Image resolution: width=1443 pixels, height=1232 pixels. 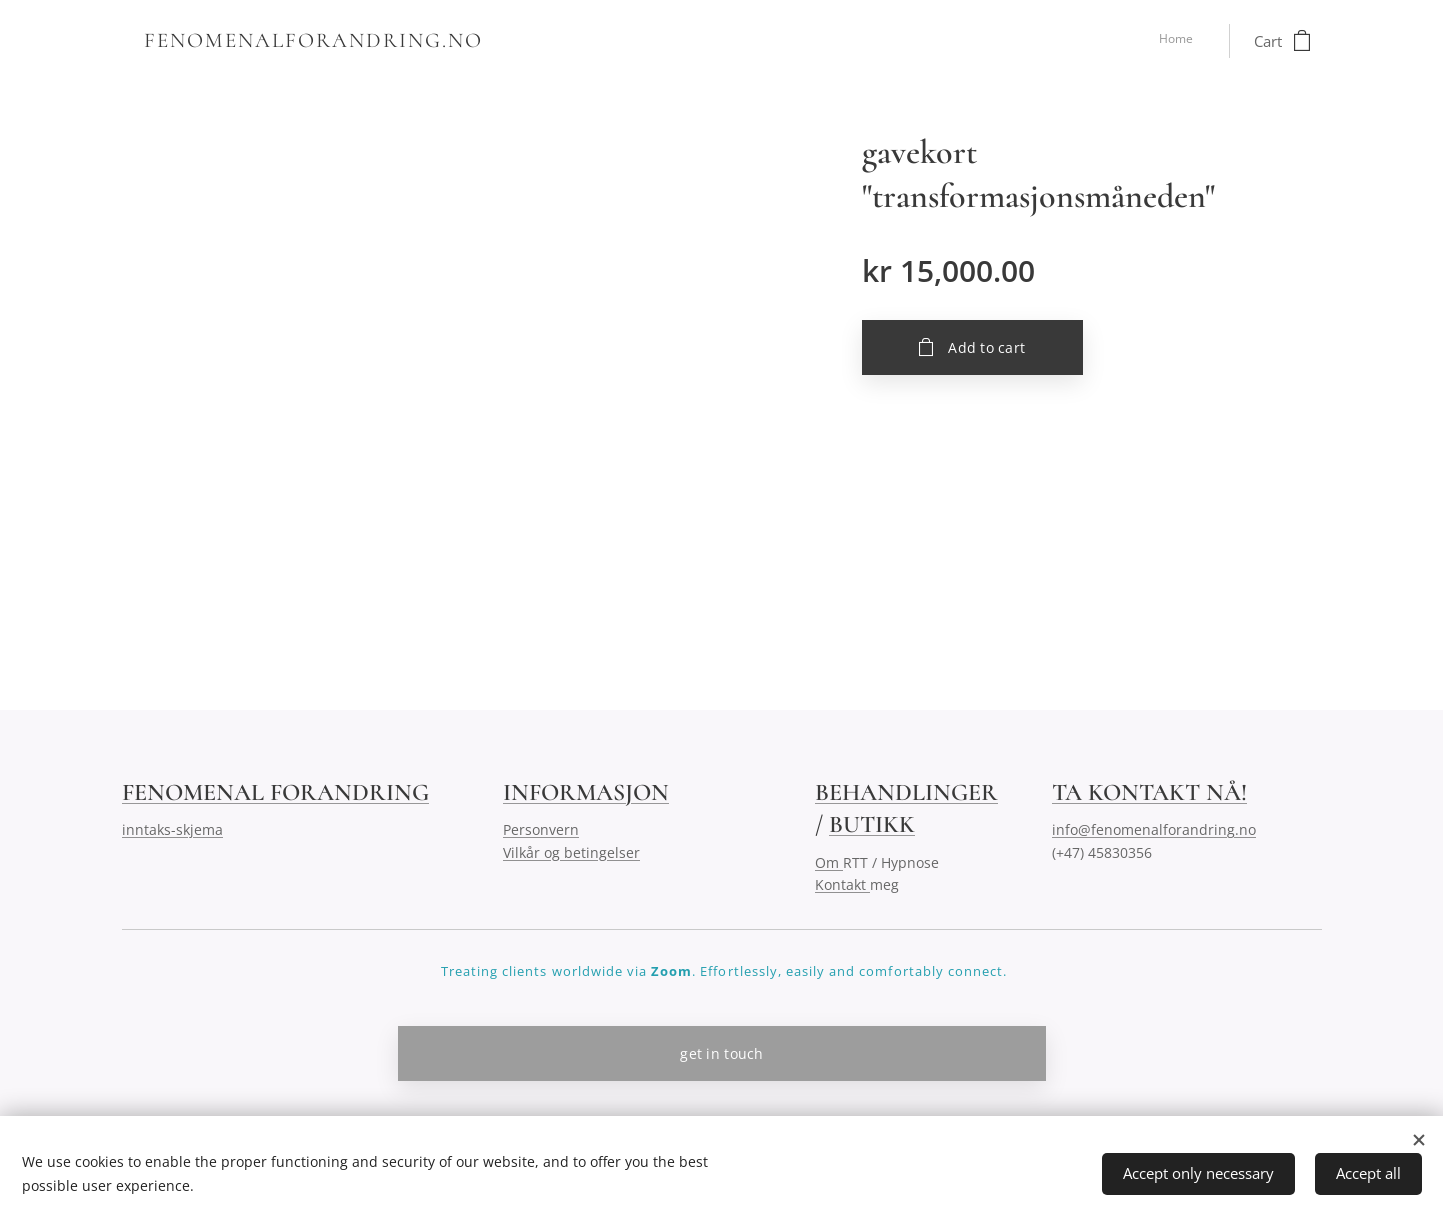 I want to click on INFORMASJON, so click(x=586, y=792).